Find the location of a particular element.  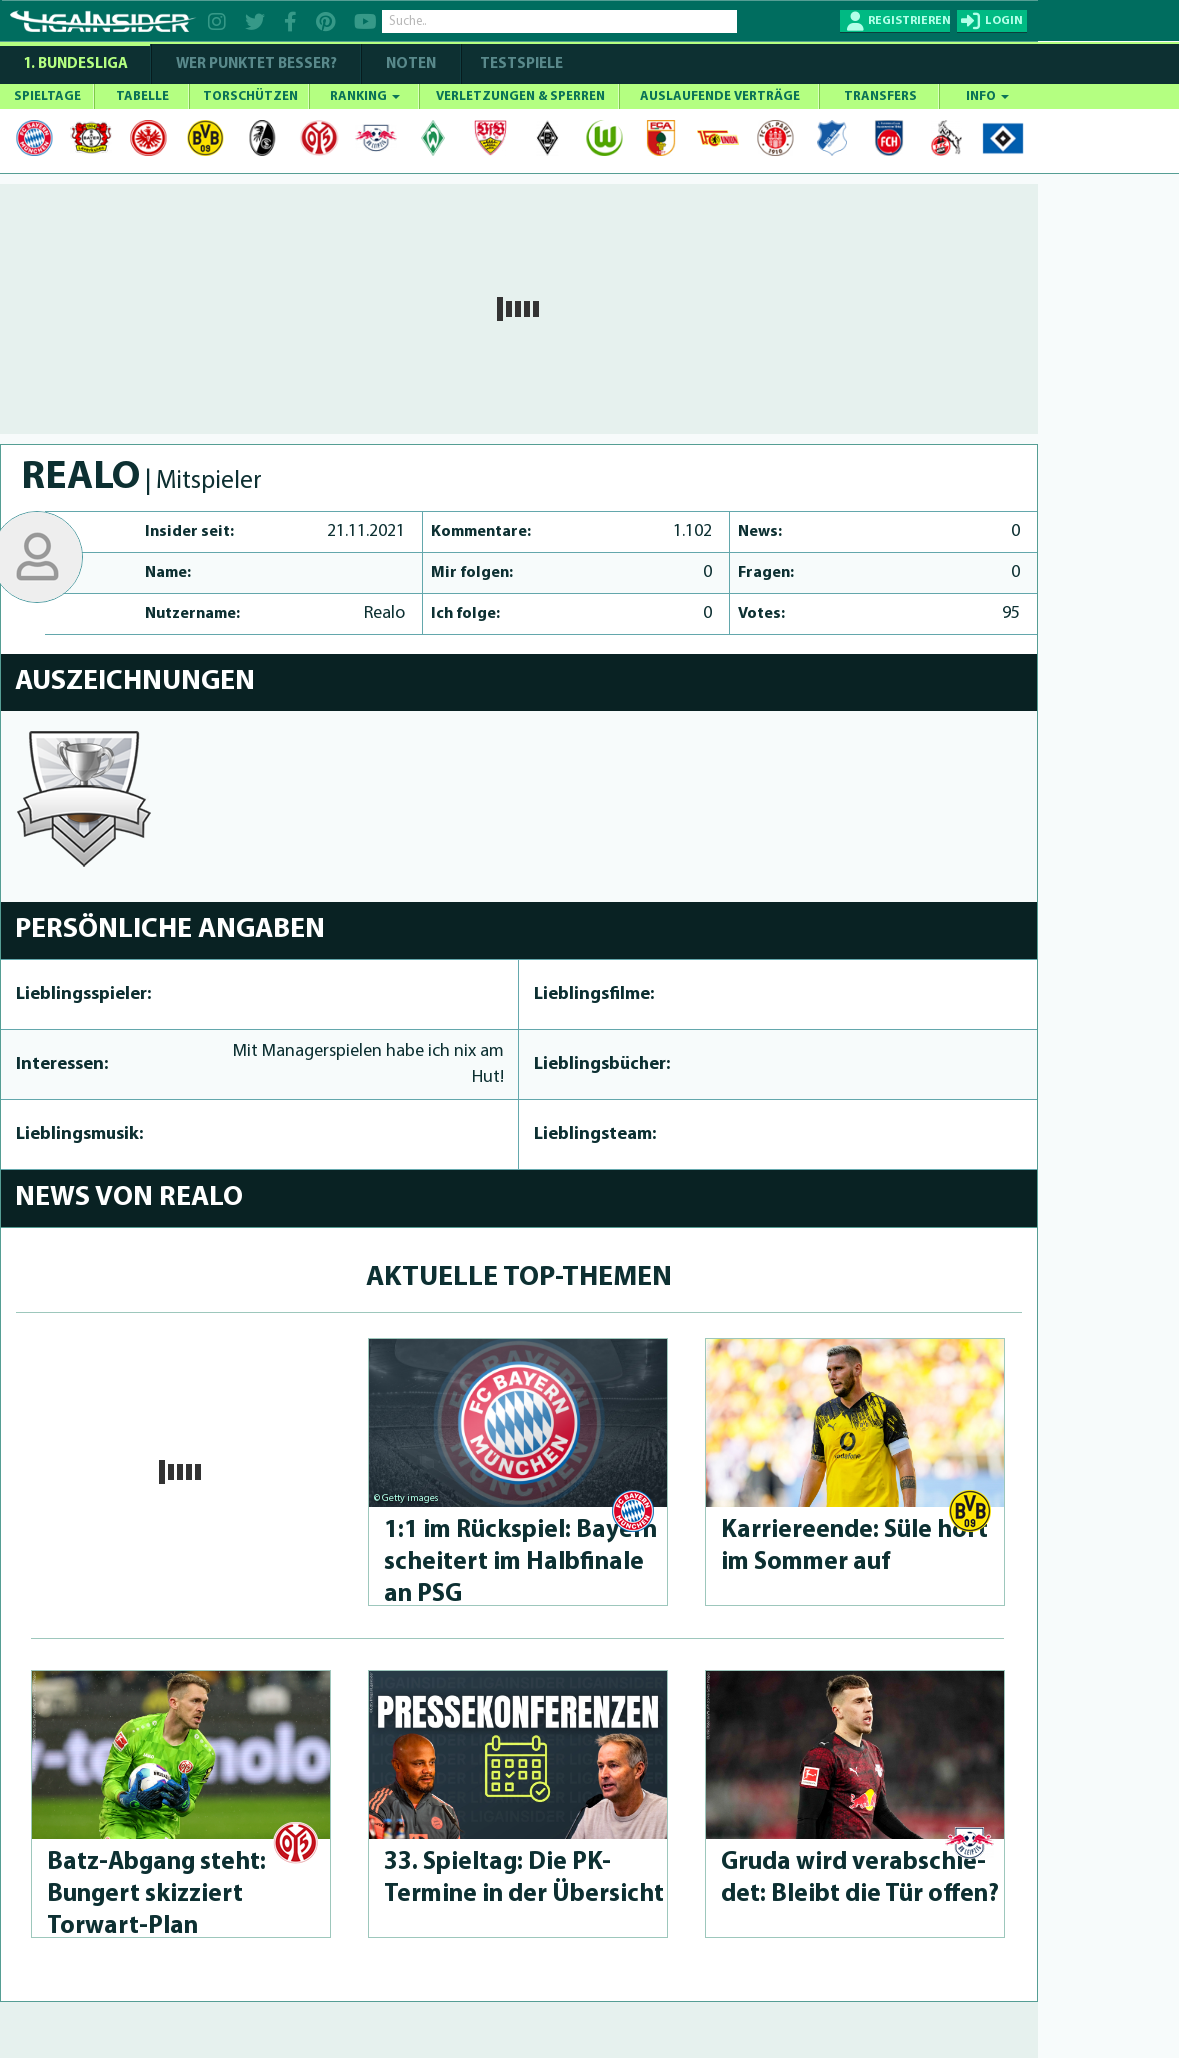

TORSCHÜTZEN is located at coordinates (250, 96).